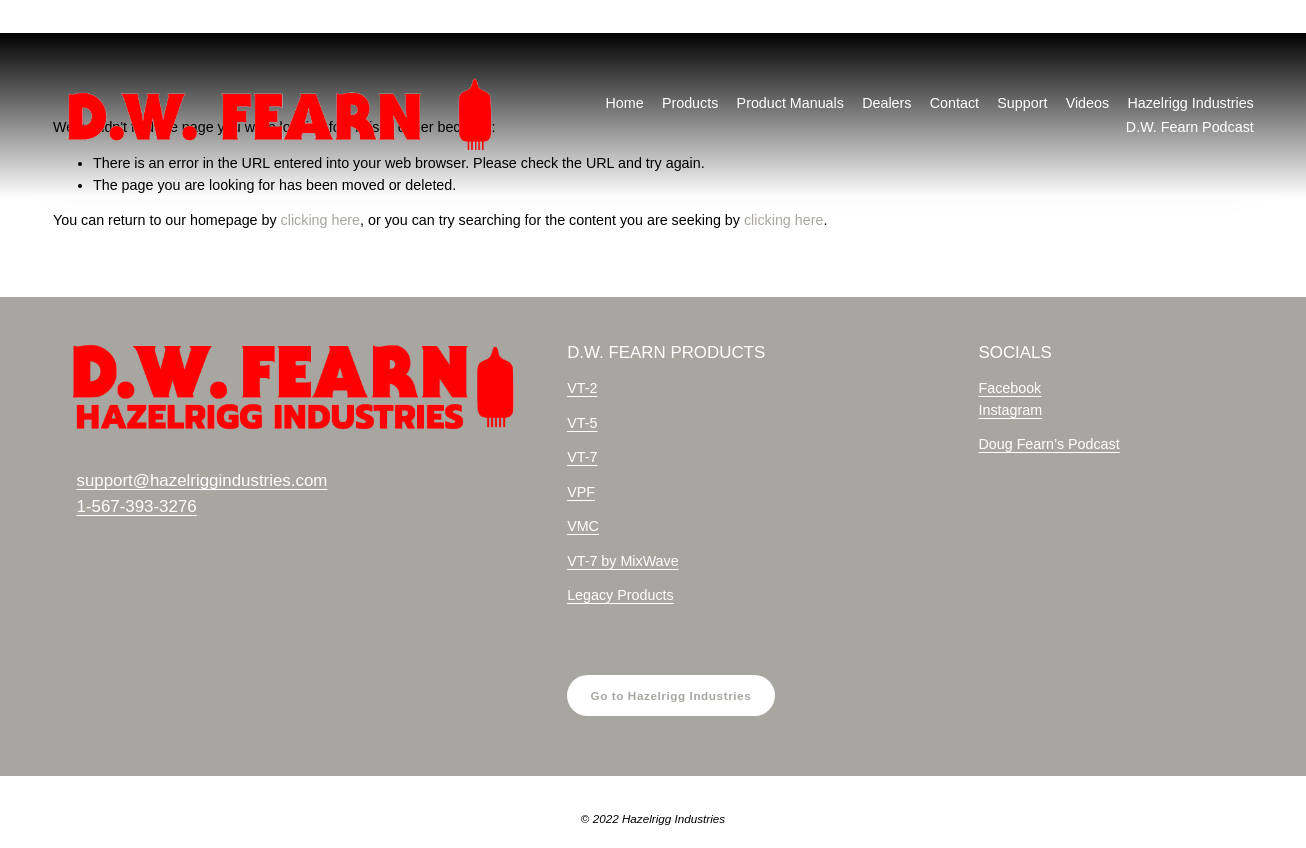 Image resolution: width=1306 pixels, height=848 pixels. I want to click on Product Manuals, so click(790, 103).